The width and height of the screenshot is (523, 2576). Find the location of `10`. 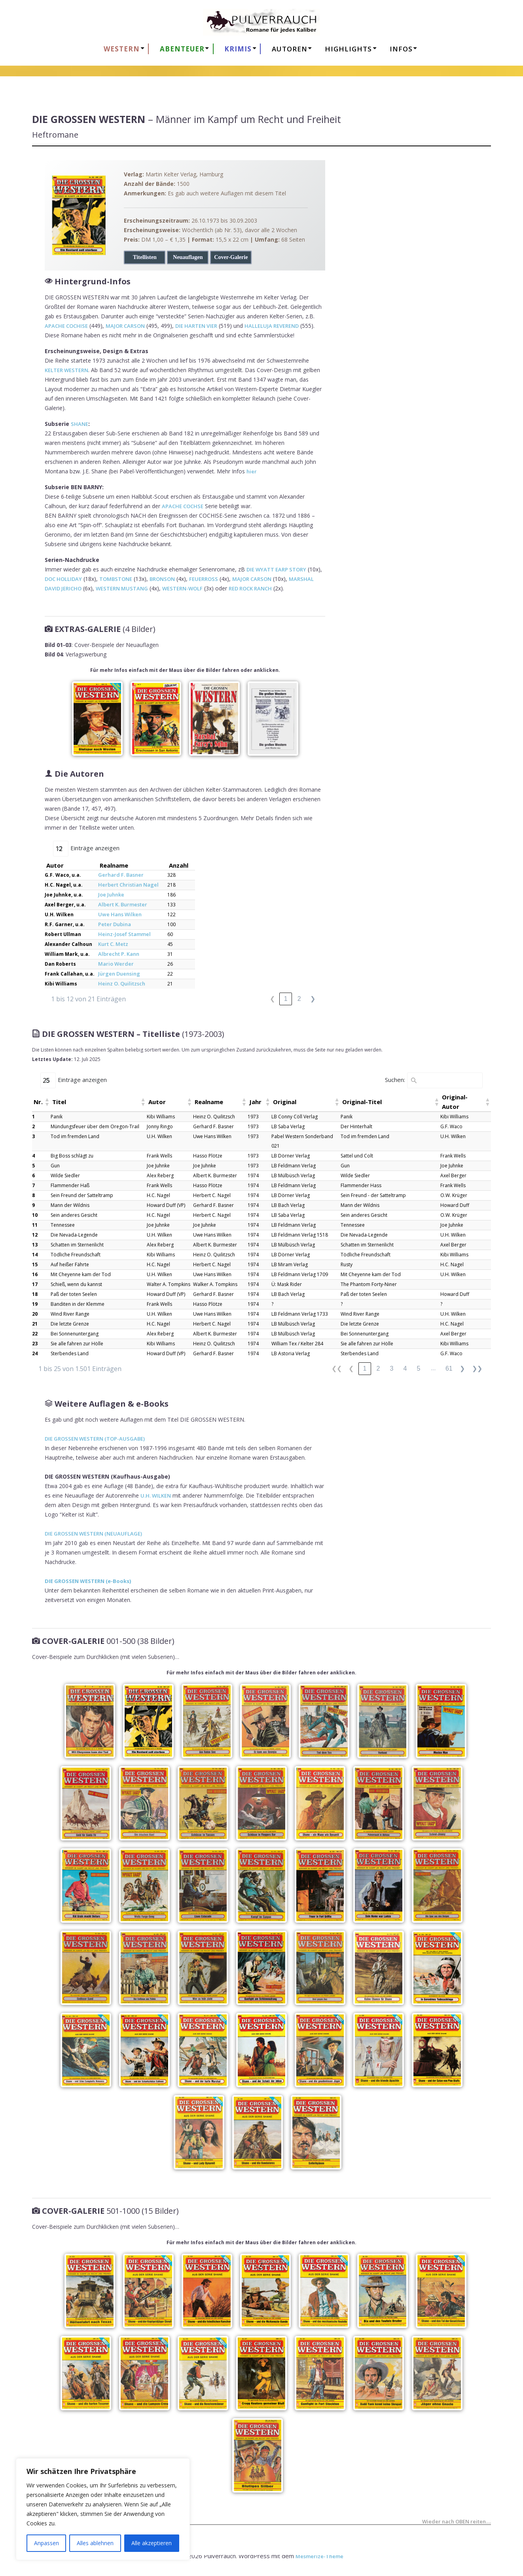

10 is located at coordinates (35, 1215).